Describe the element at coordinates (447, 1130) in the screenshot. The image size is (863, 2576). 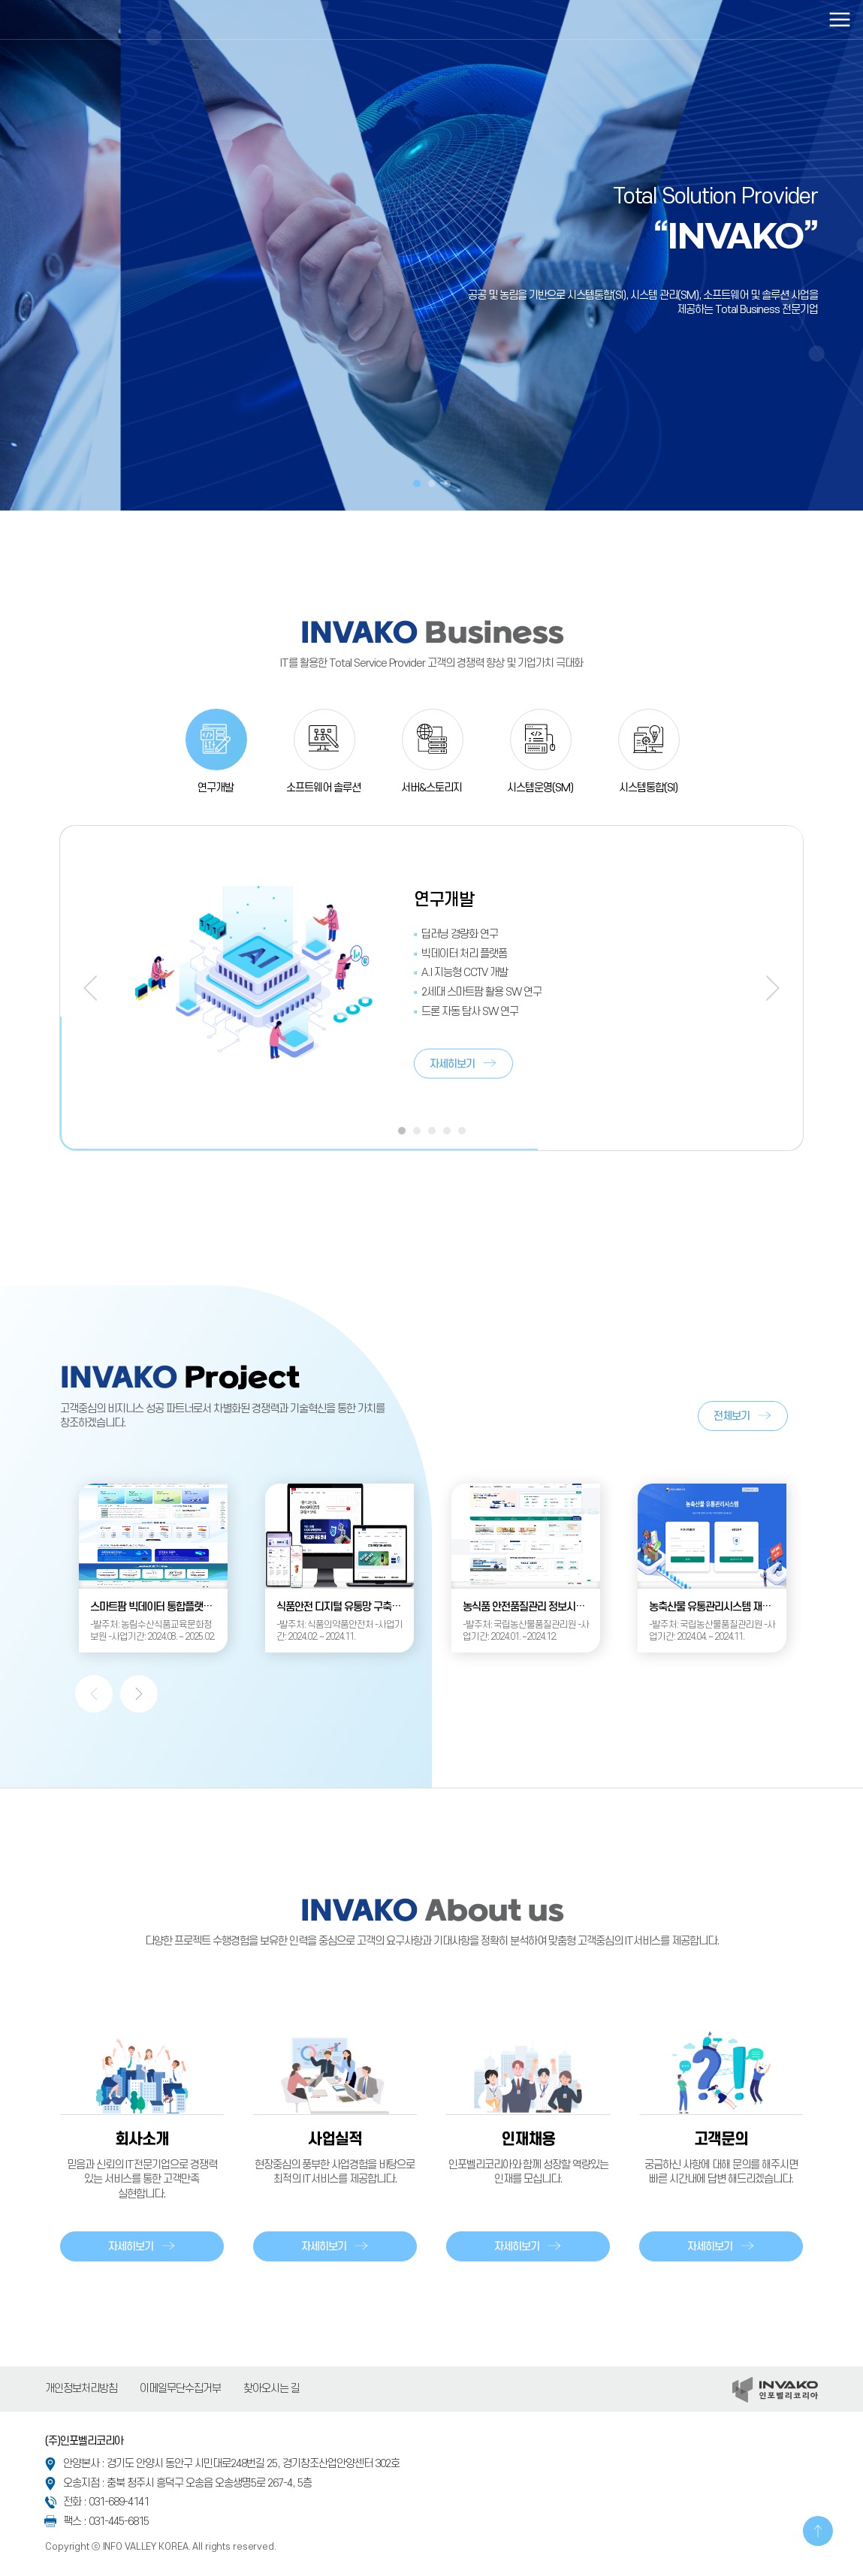
I see `4 [tab]` at that location.